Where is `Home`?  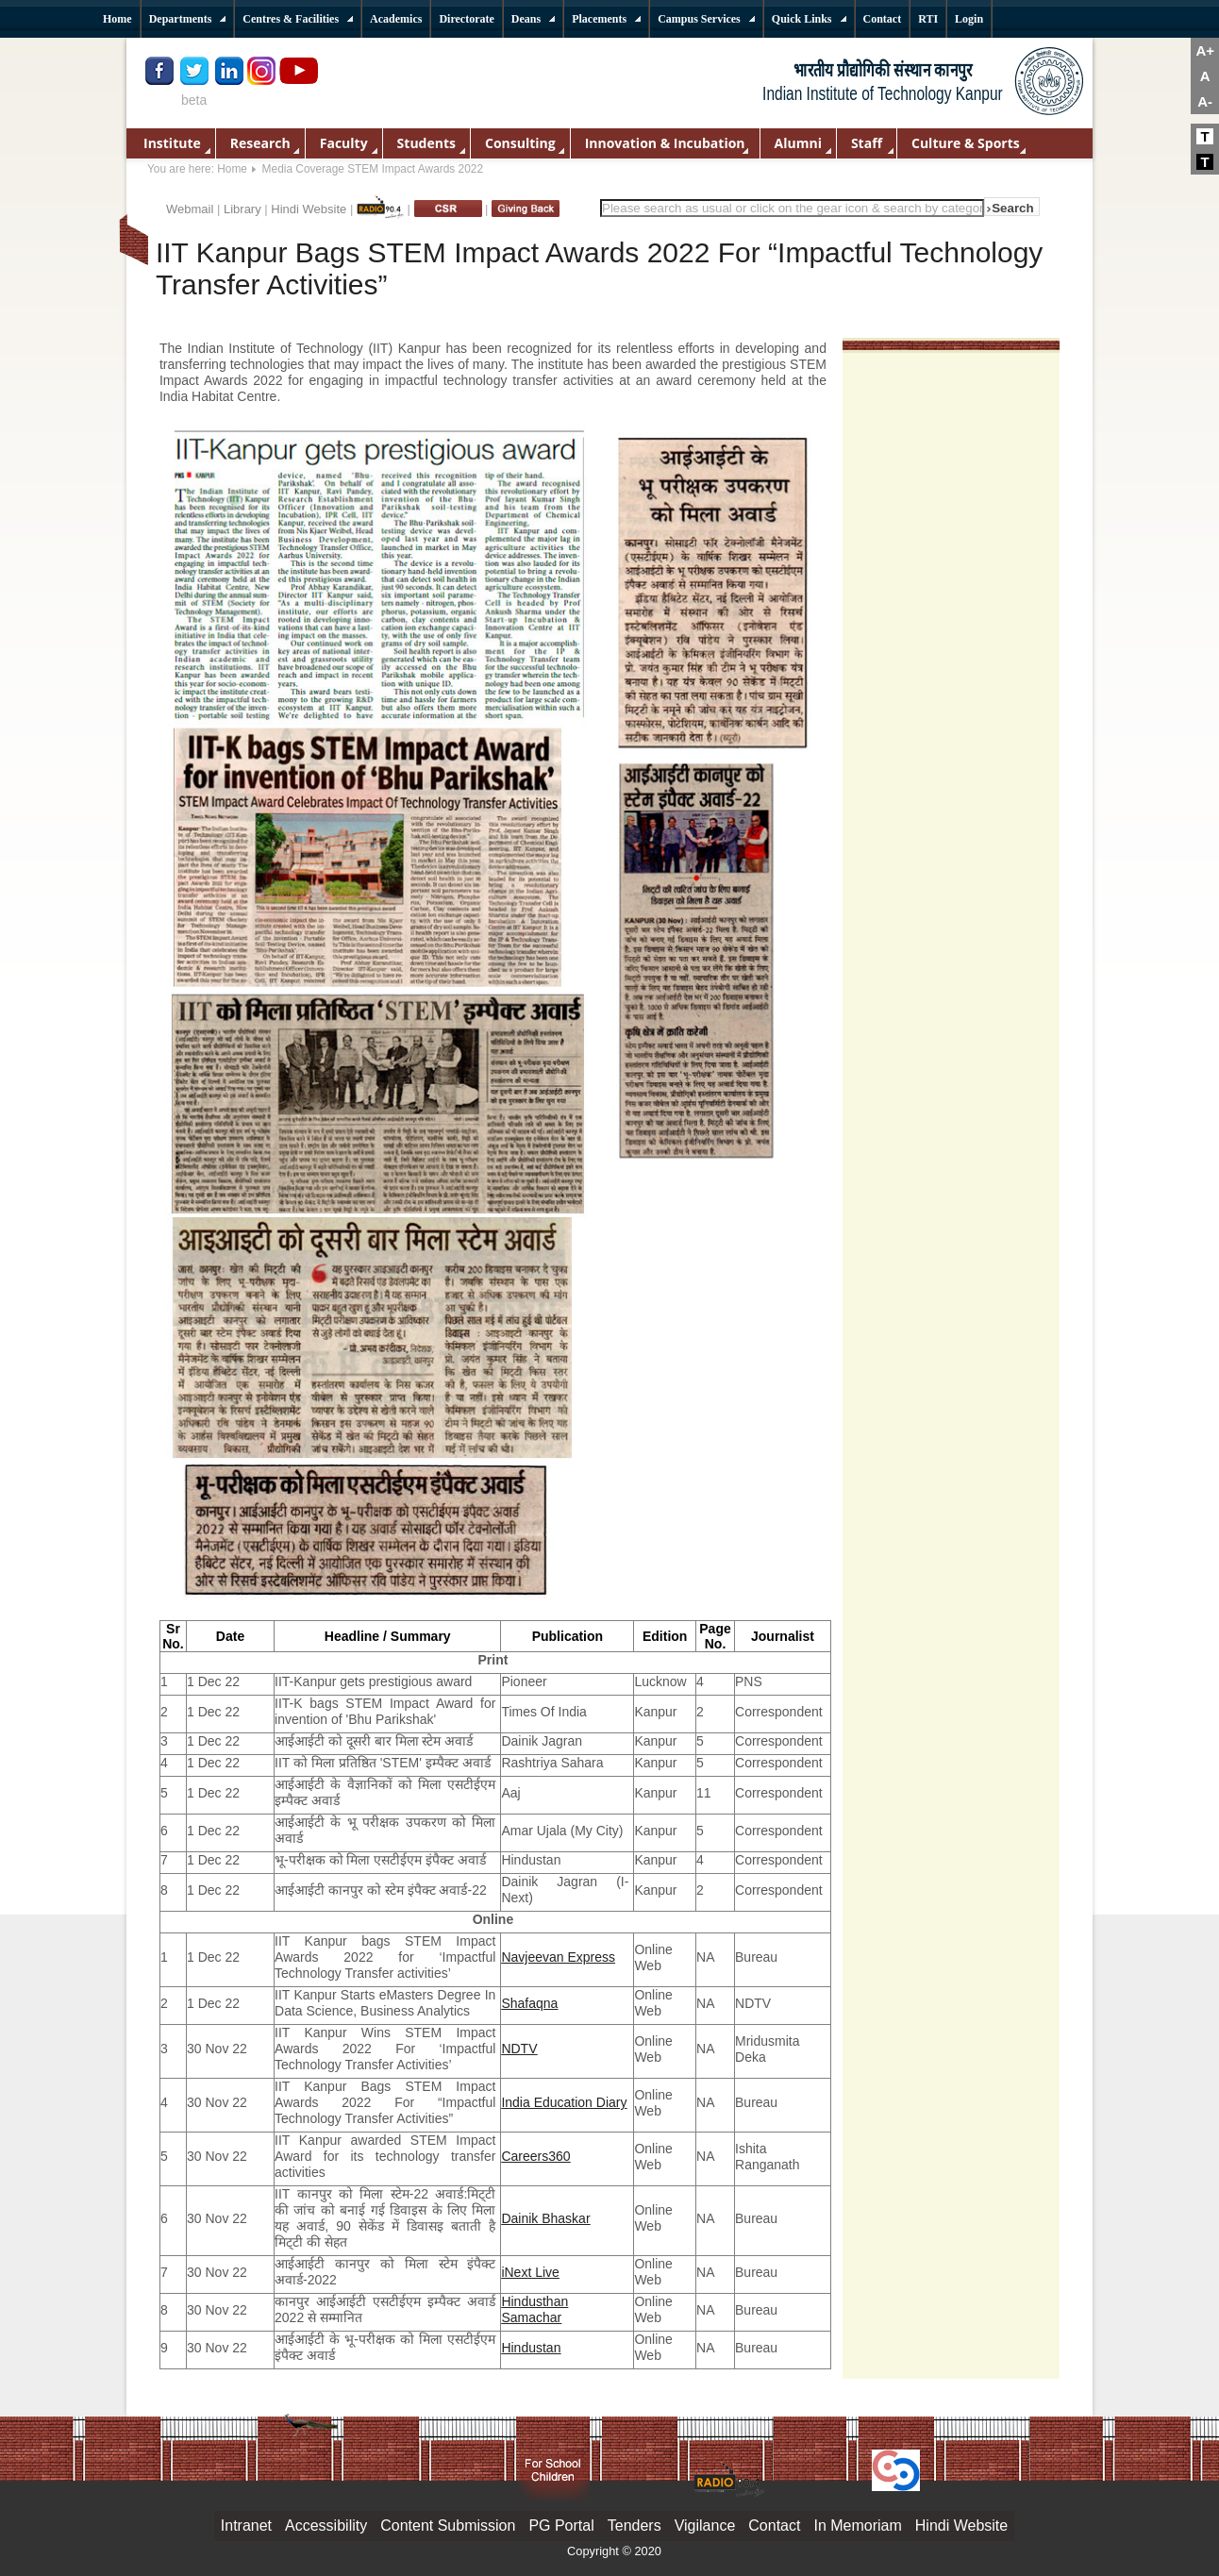
Home is located at coordinates (232, 169).